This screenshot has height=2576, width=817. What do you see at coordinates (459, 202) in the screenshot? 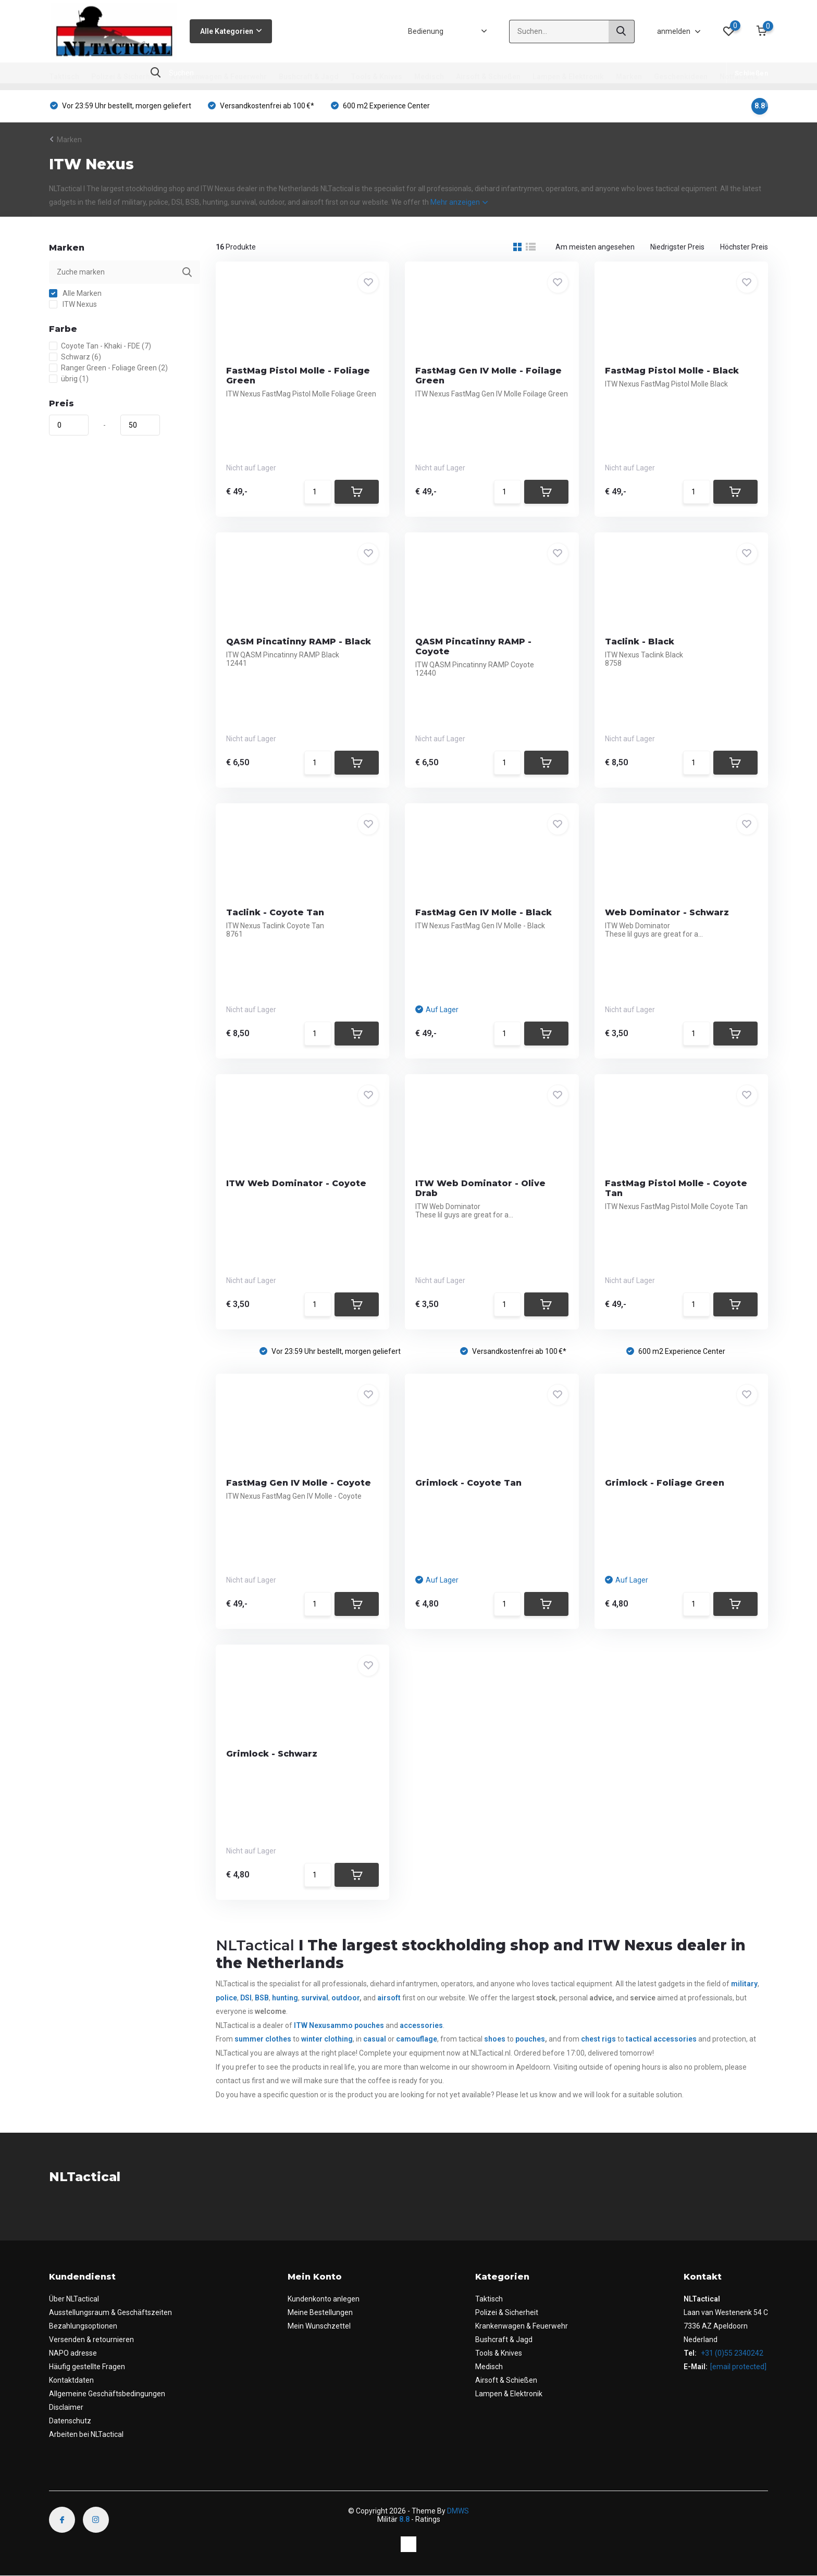
I see `Mehr anzeigen` at bounding box center [459, 202].